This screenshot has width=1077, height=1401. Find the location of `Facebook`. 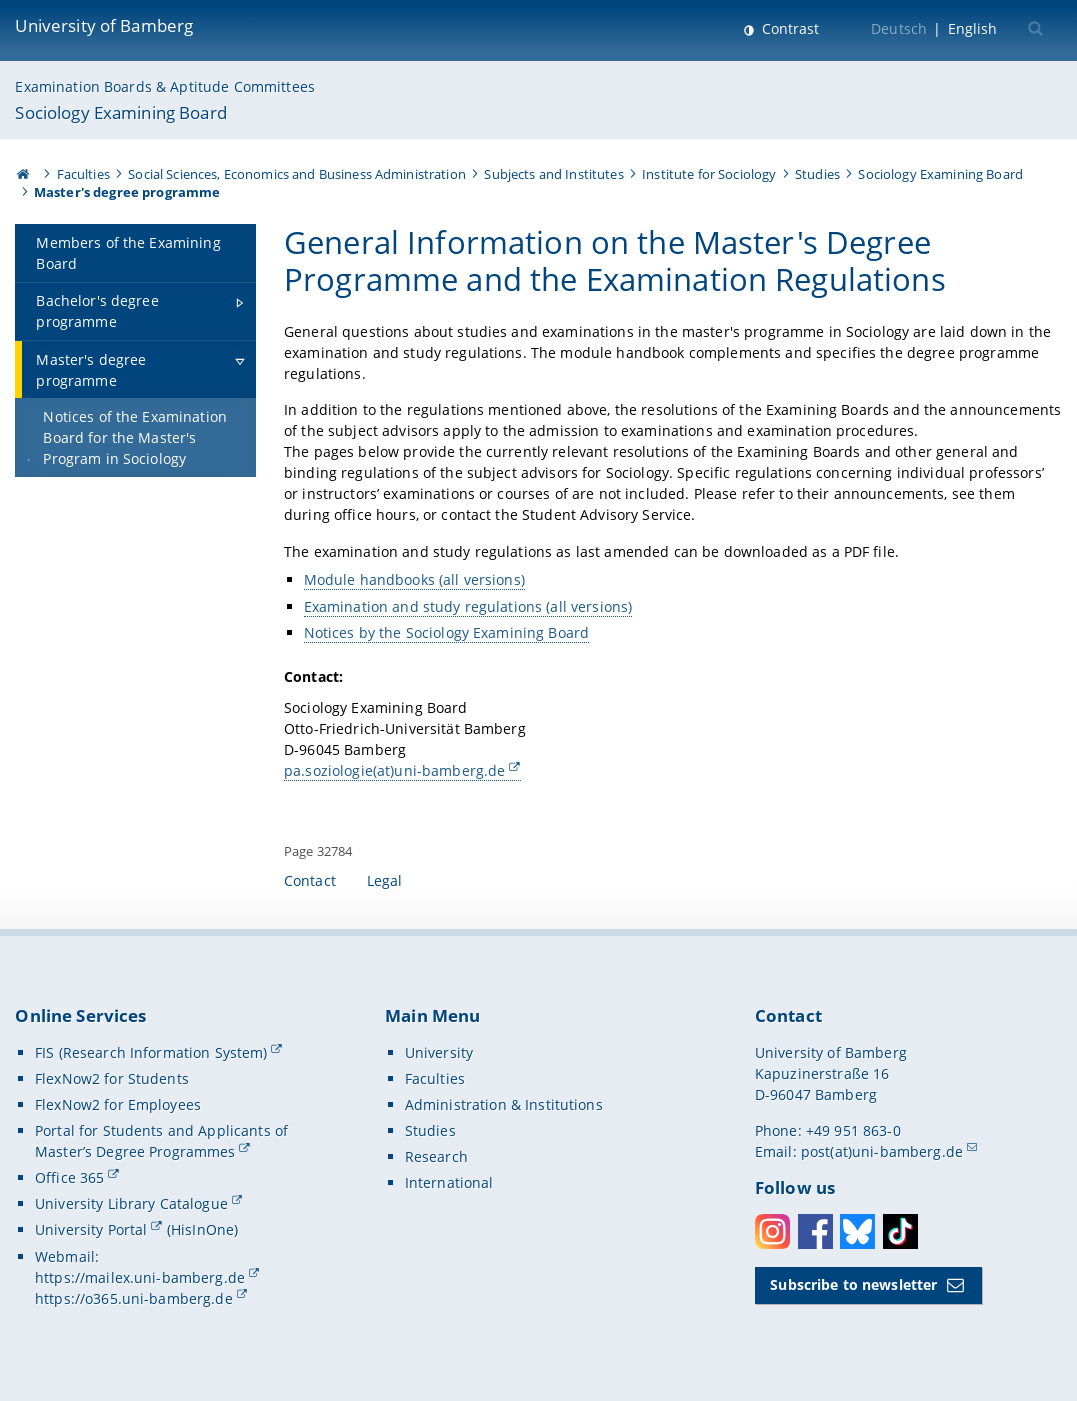

Facebook is located at coordinates (815, 1231).